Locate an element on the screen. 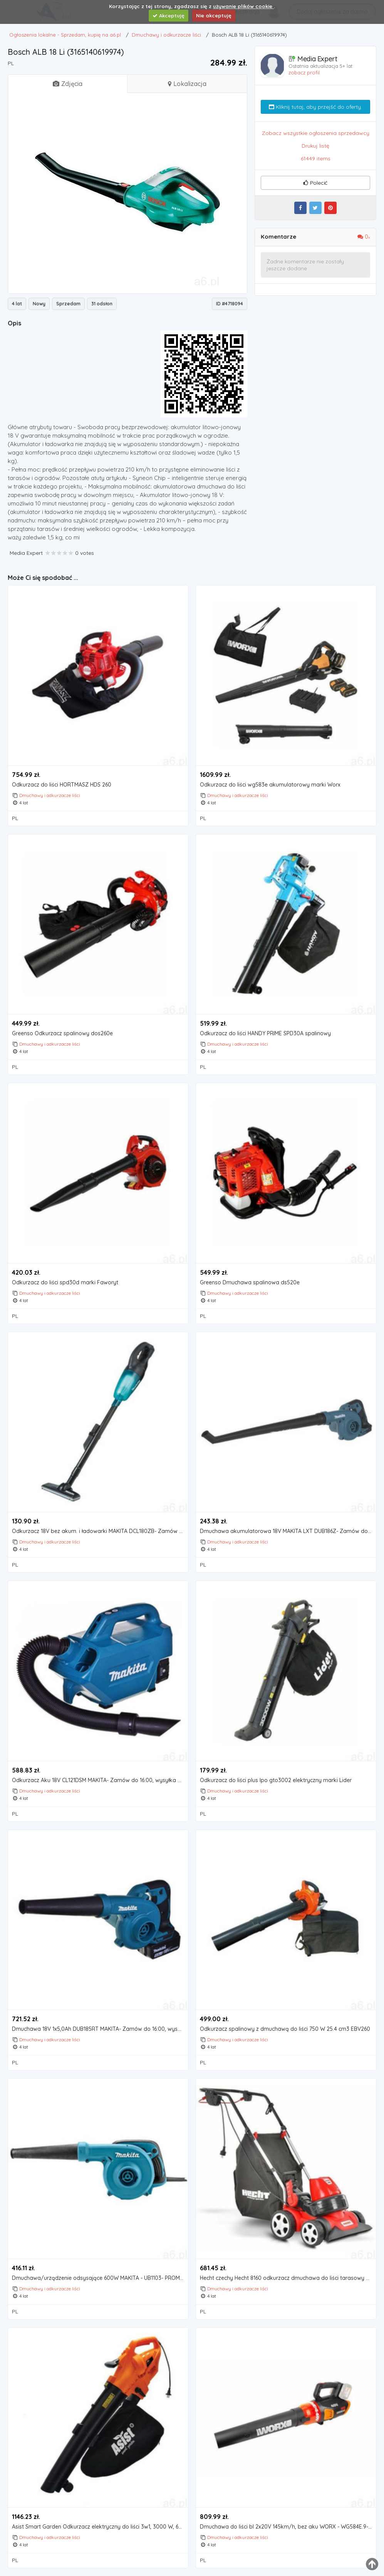 This screenshot has width=384, height=2576. Odkurzacz do liści spd30d marki Faworyt is located at coordinates (65, 1282).